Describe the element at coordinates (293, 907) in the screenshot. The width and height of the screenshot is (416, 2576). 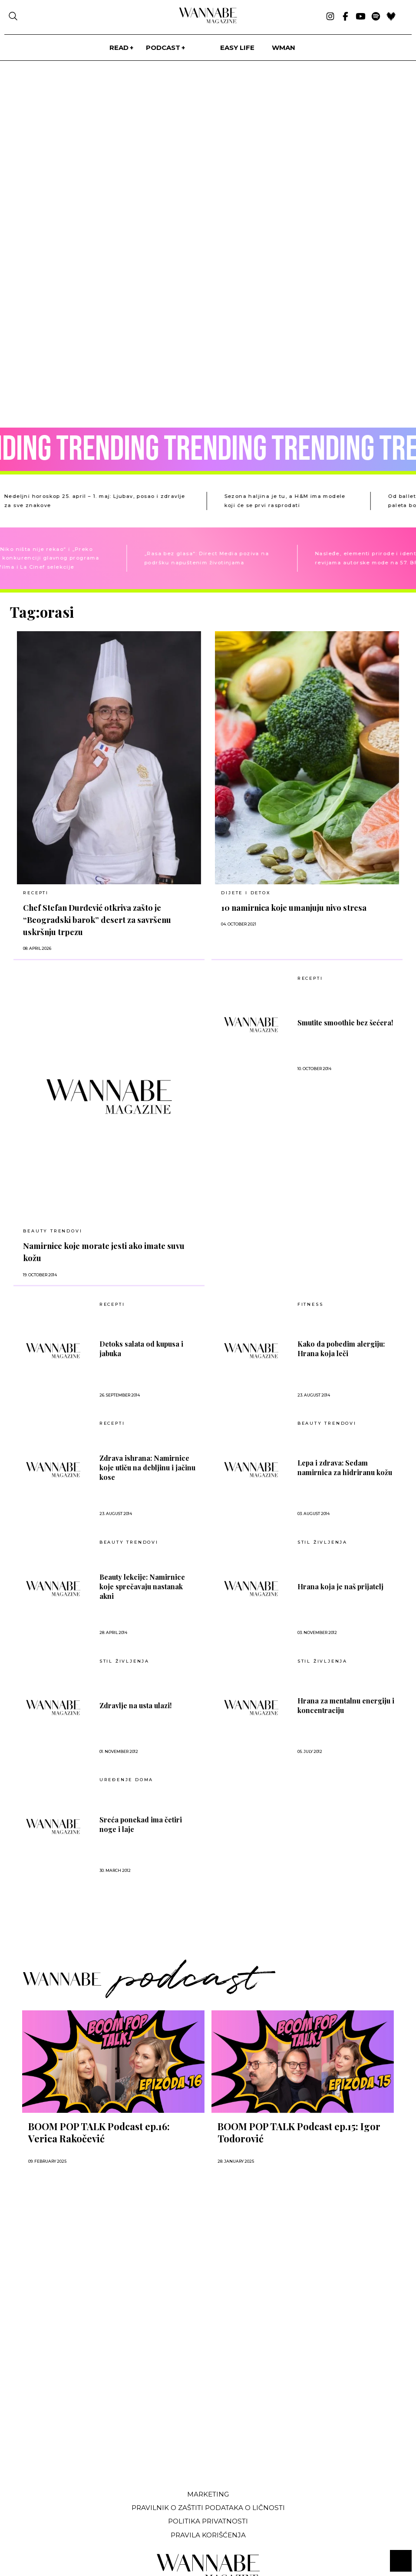
I see `10 namirnica koje umanjuju nivo stresa` at that location.